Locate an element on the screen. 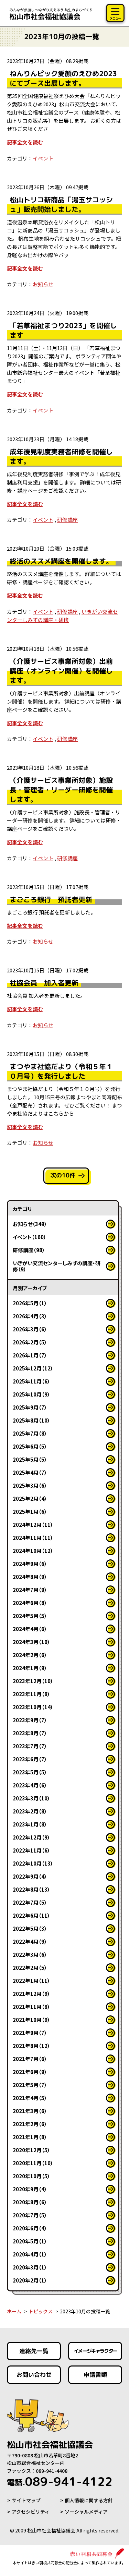 The image size is (129, 2576). 2025年11月（6） is located at coordinates (31, 1381).